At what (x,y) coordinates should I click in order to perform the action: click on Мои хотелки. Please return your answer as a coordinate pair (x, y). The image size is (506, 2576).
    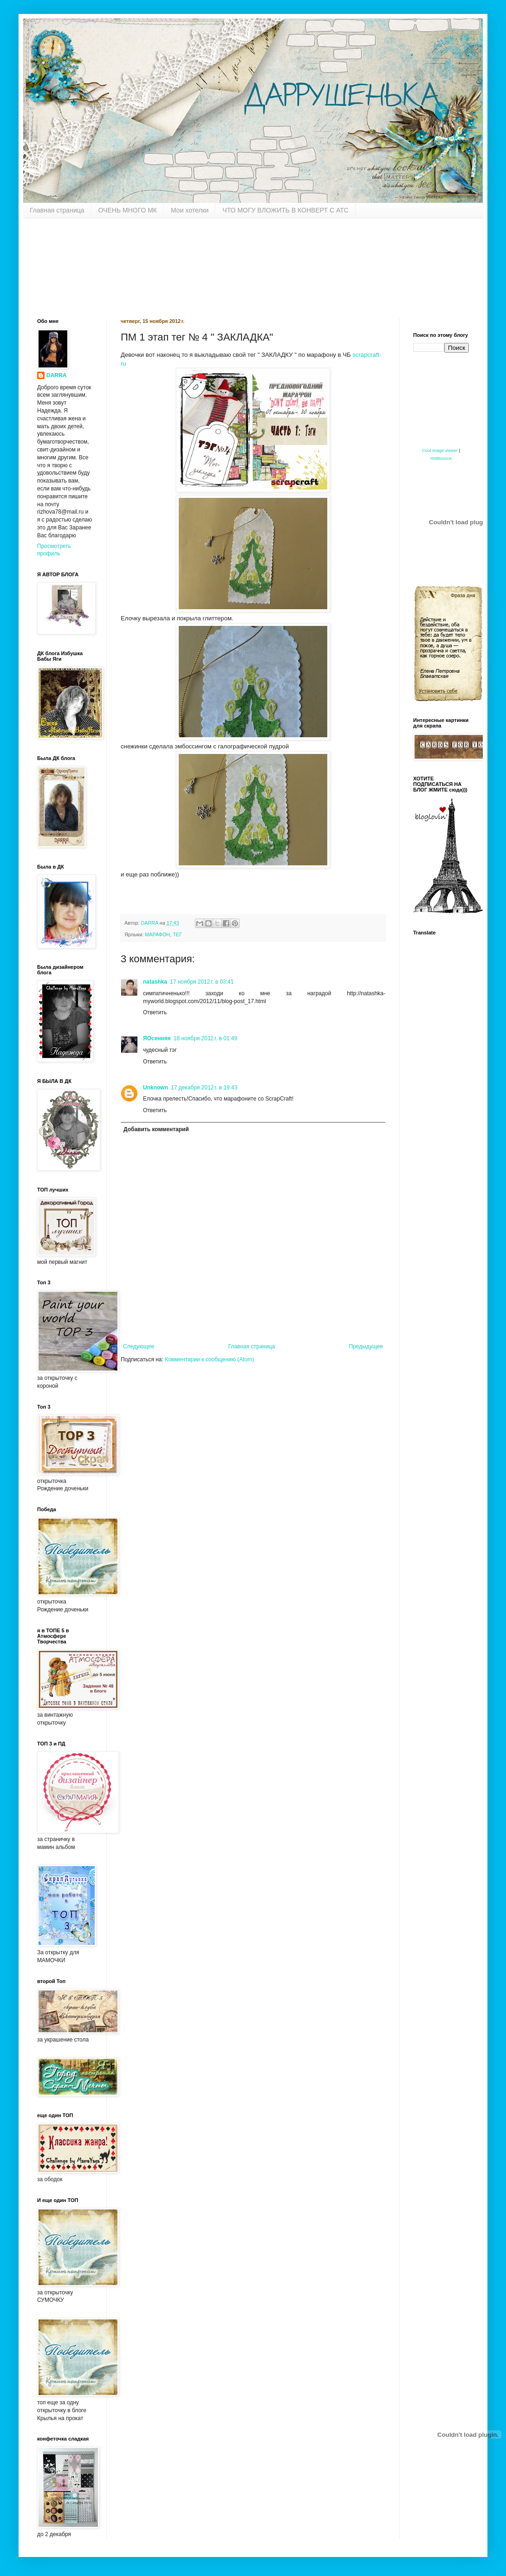
    Looking at the image, I should click on (189, 210).